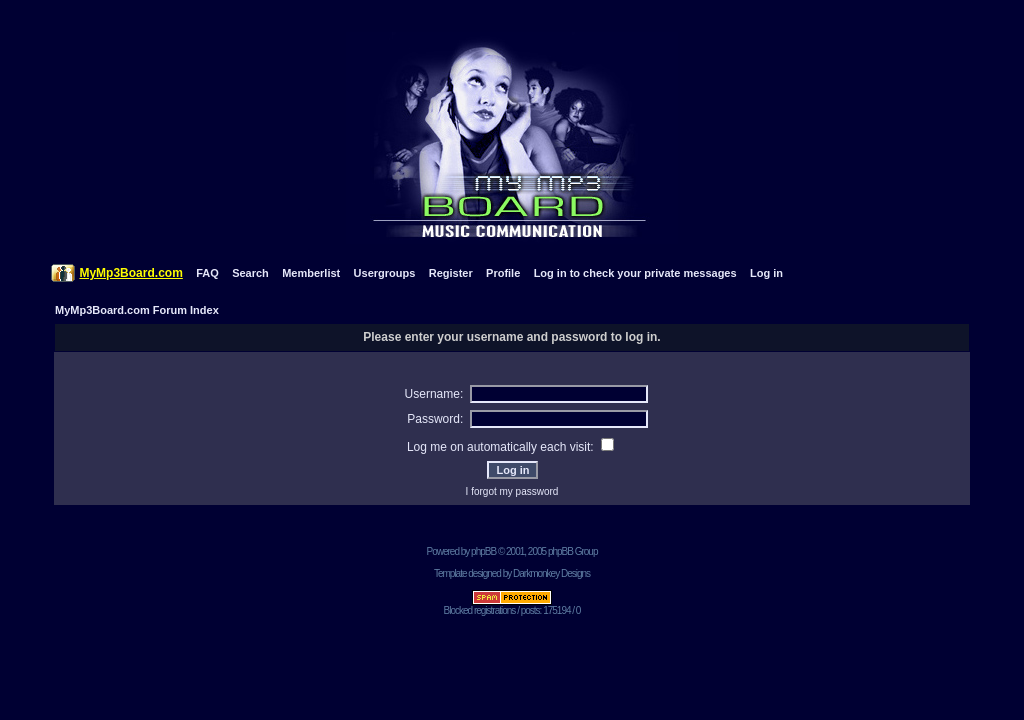 Image resolution: width=1024 pixels, height=720 pixels. Describe the element at coordinates (130, 273) in the screenshot. I see `MyMp3Board.com` at that location.